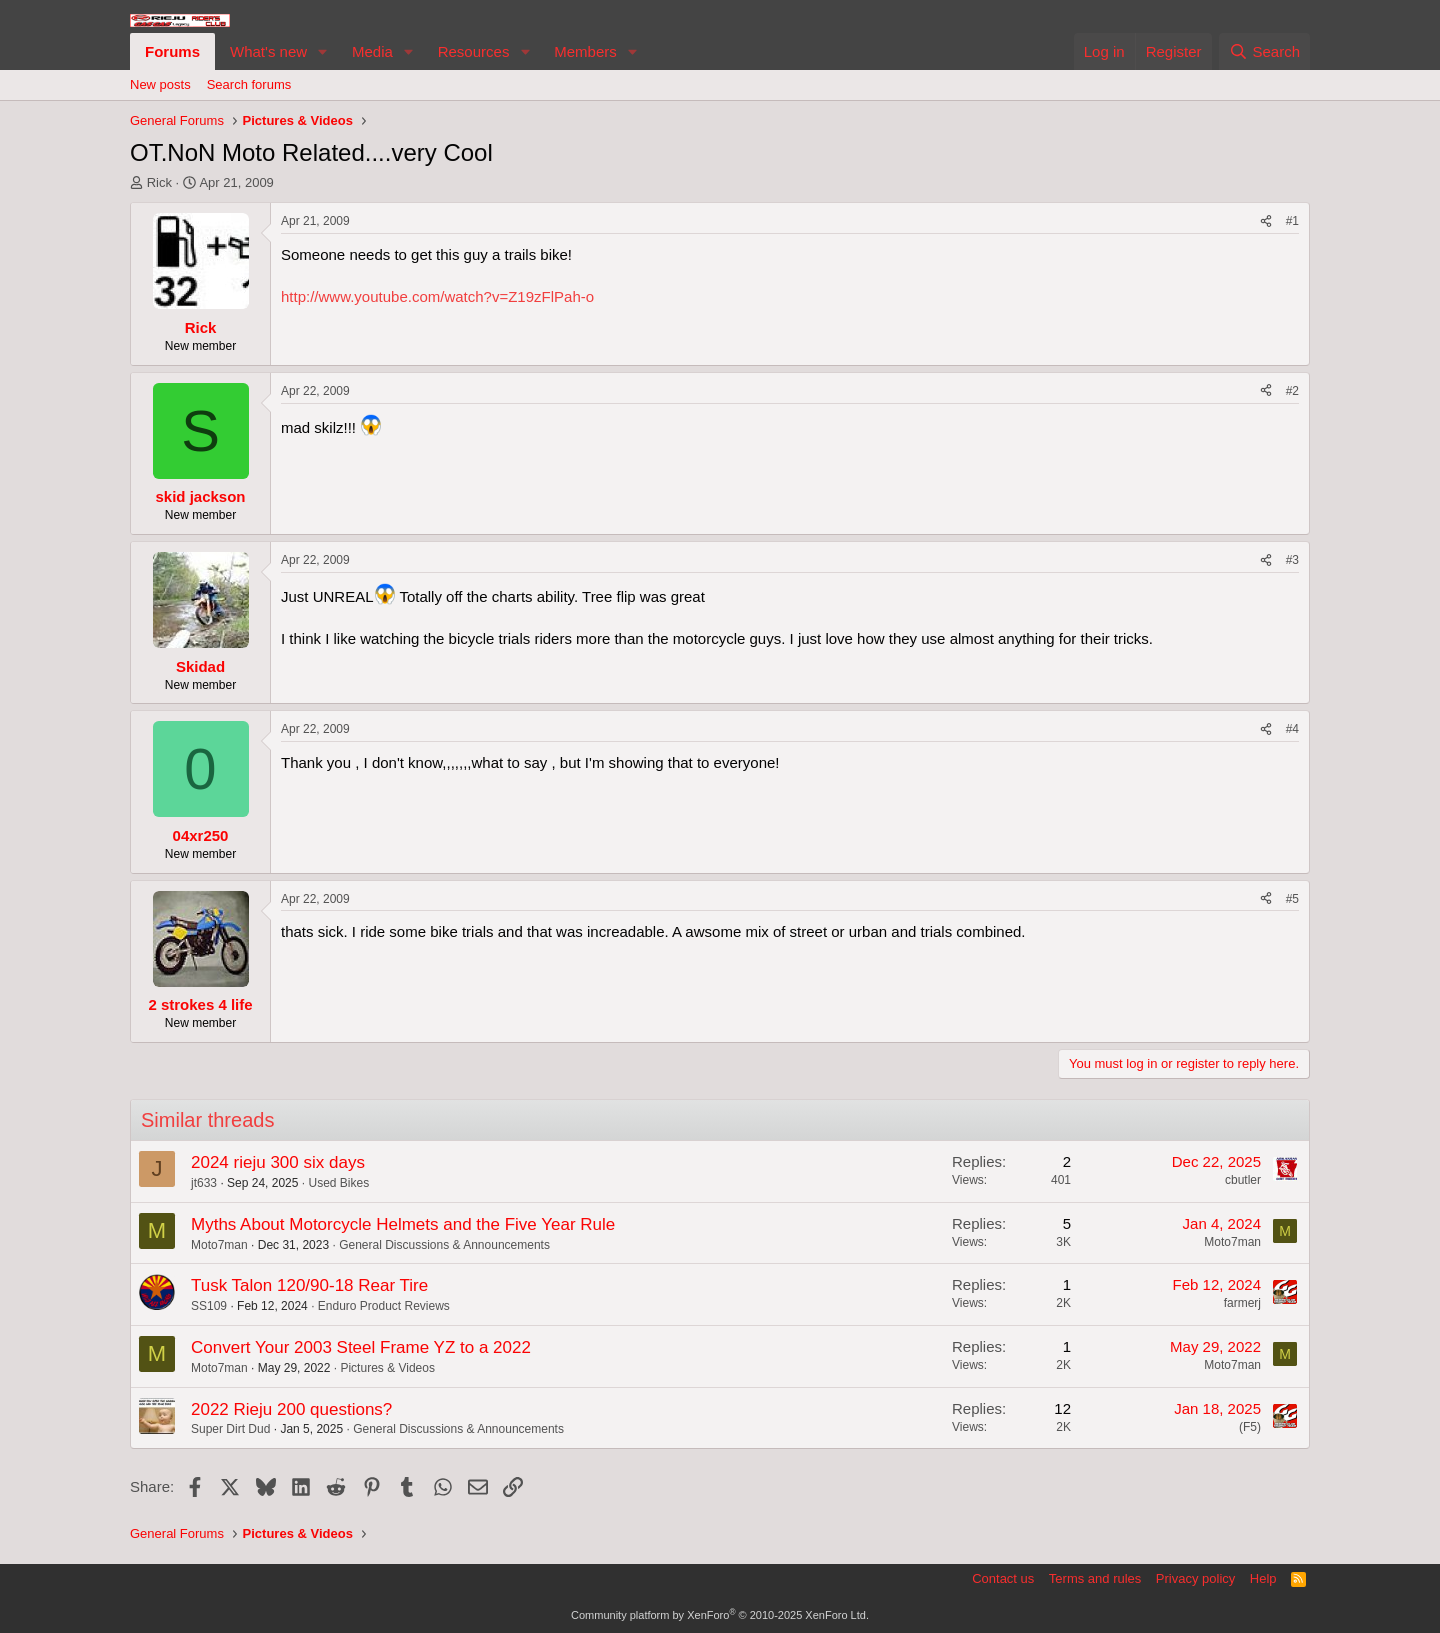  I want to click on Help, so click(1263, 1578).